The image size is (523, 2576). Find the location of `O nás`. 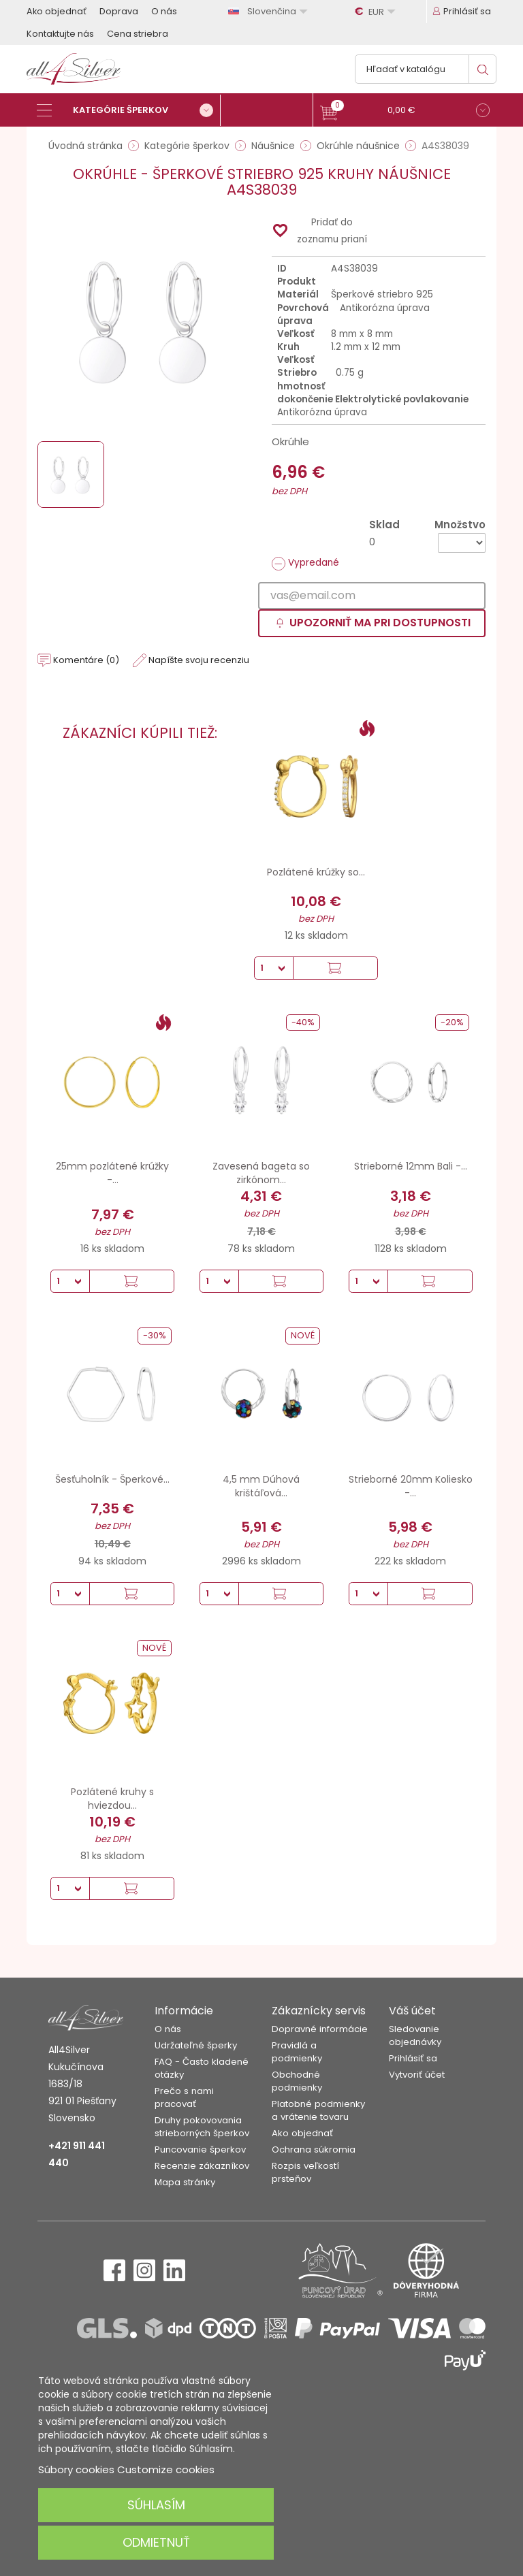

O nás is located at coordinates (164, 11).